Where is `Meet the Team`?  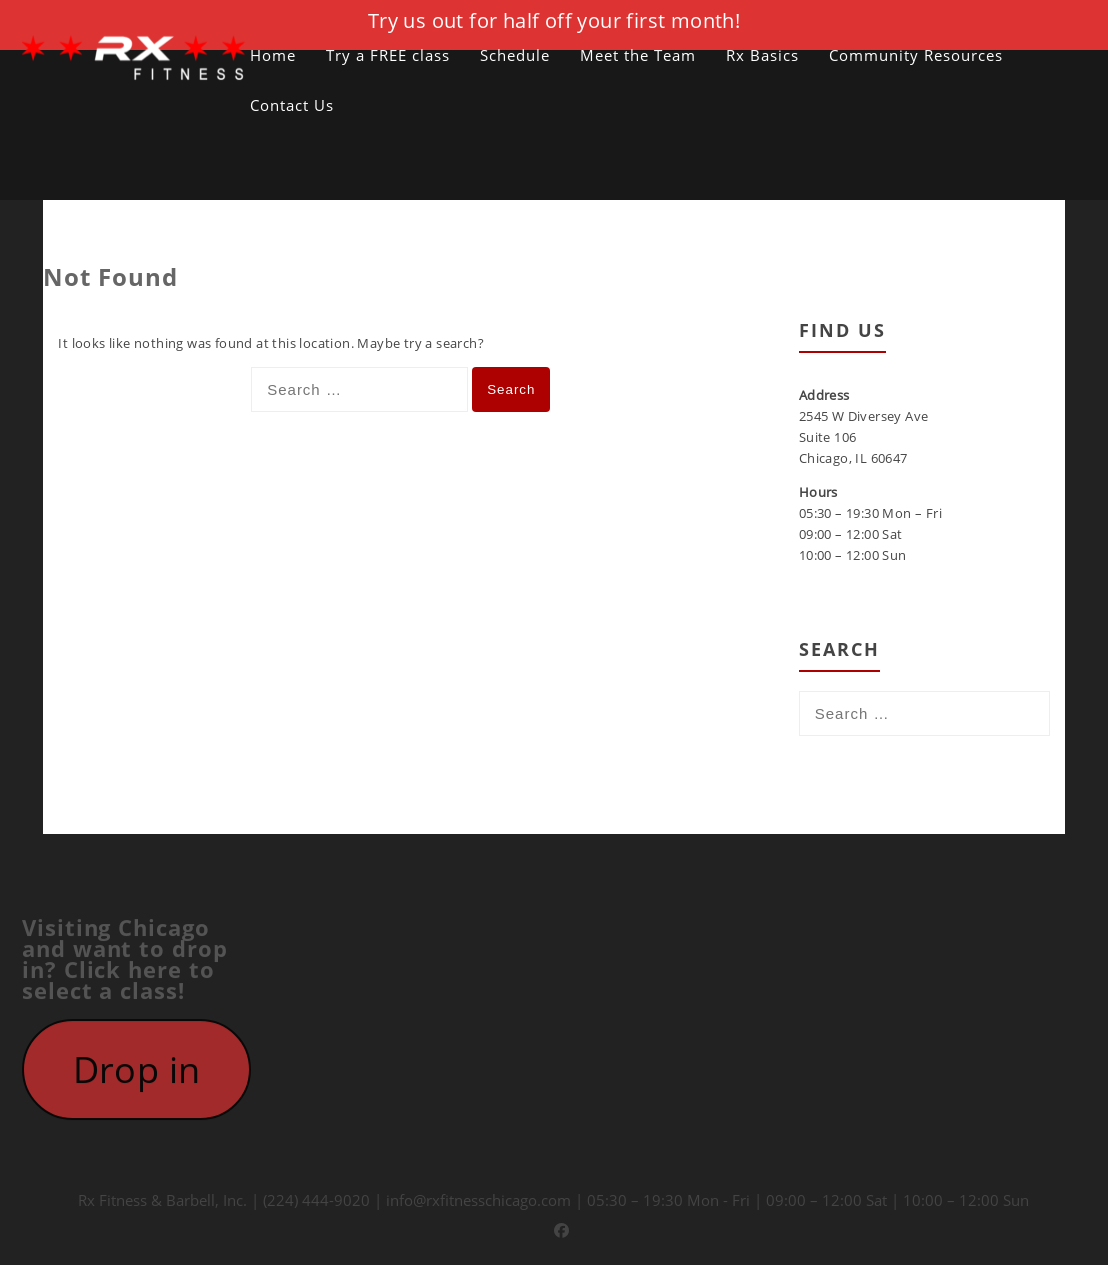
Meet the Team is located at coordinates (638, 55).